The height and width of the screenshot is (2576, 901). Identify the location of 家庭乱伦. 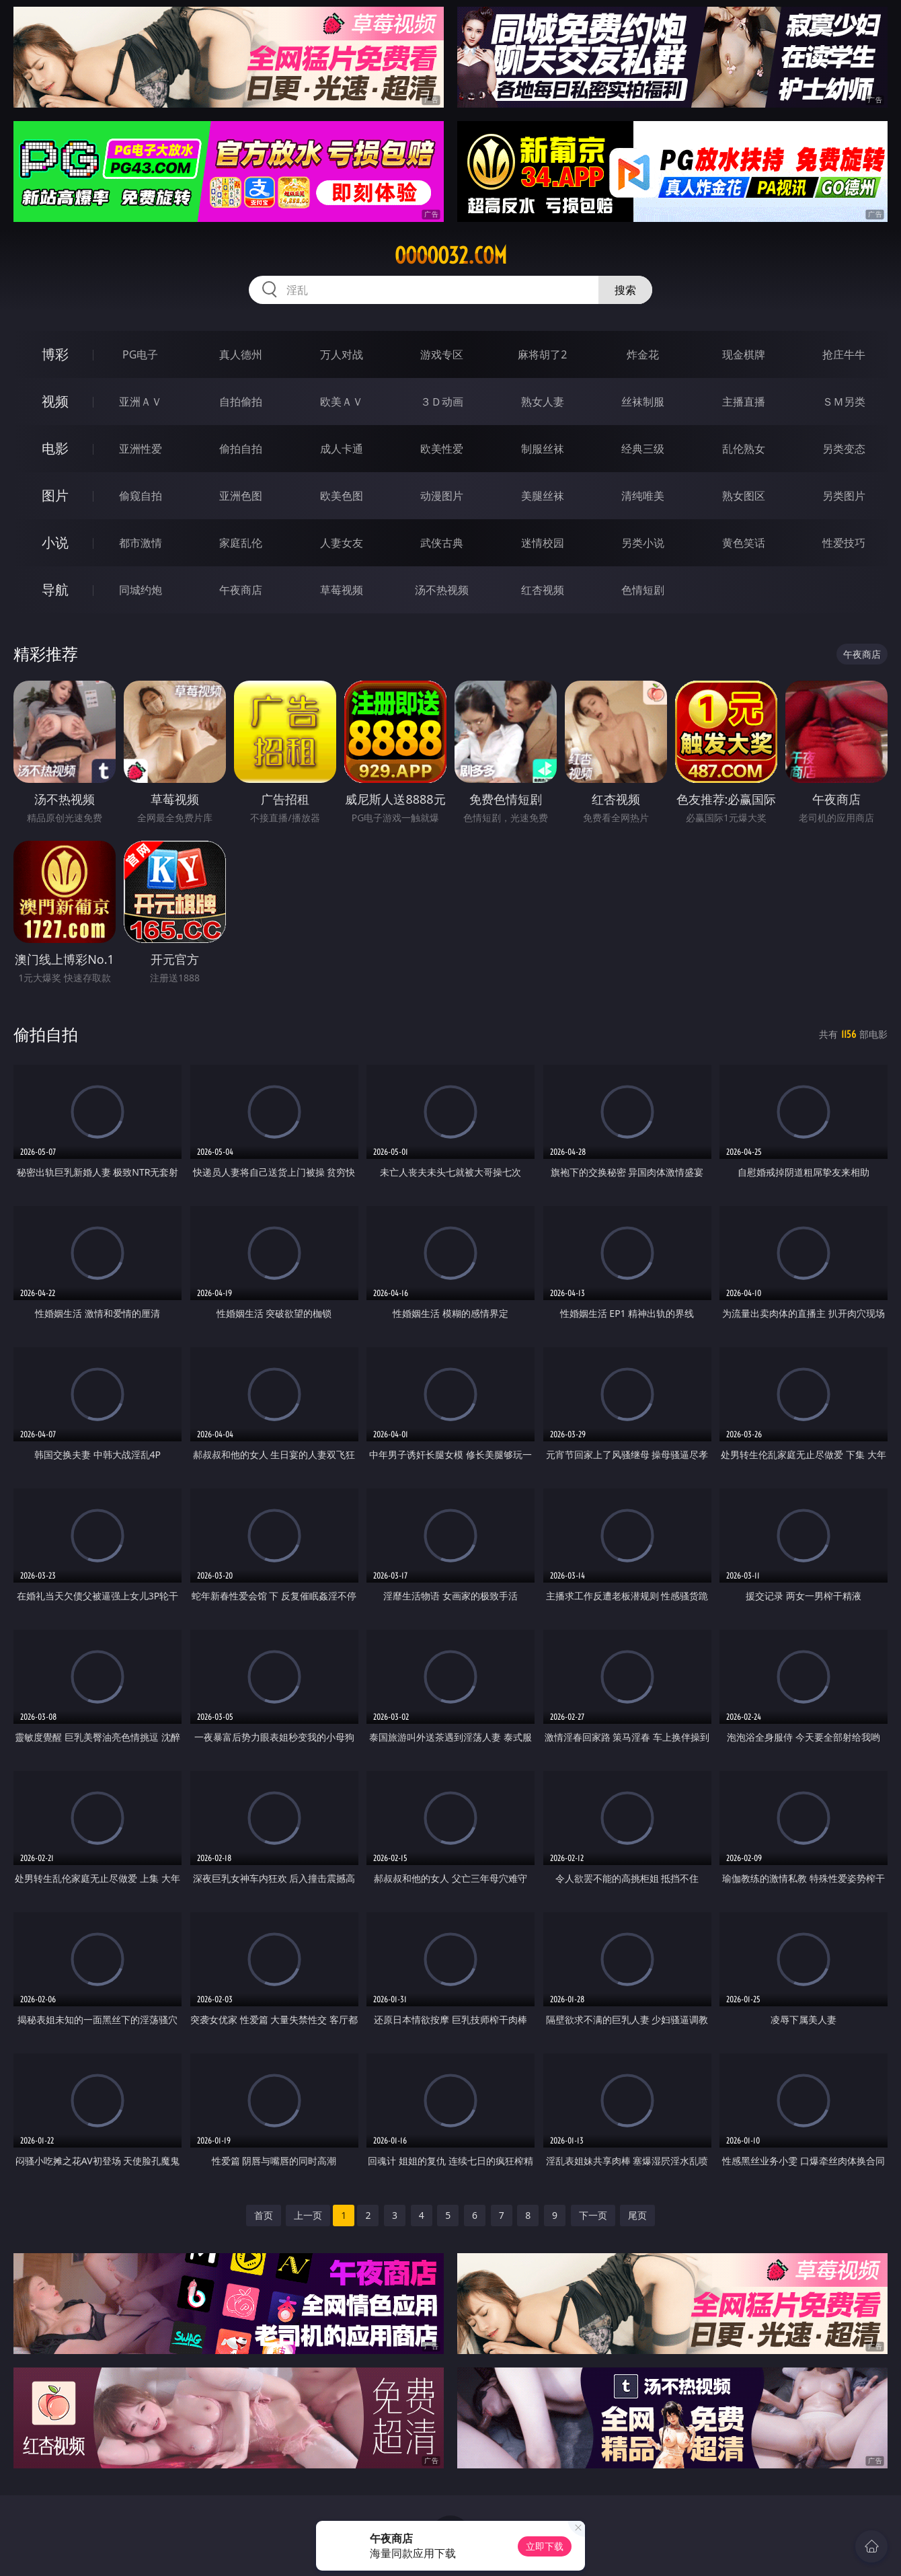
(240, 542).